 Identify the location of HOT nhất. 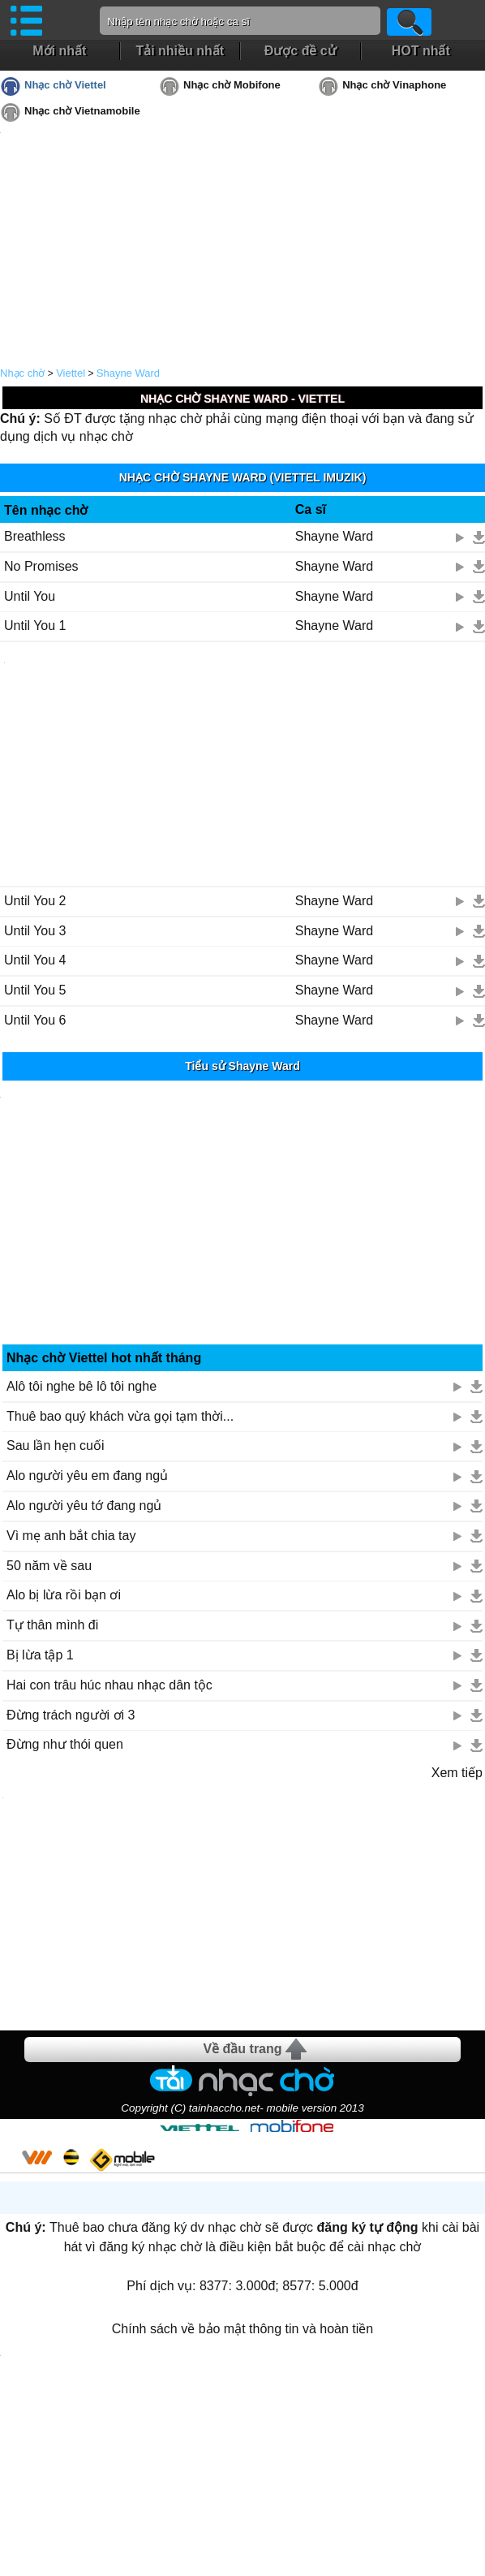
(421, 51).